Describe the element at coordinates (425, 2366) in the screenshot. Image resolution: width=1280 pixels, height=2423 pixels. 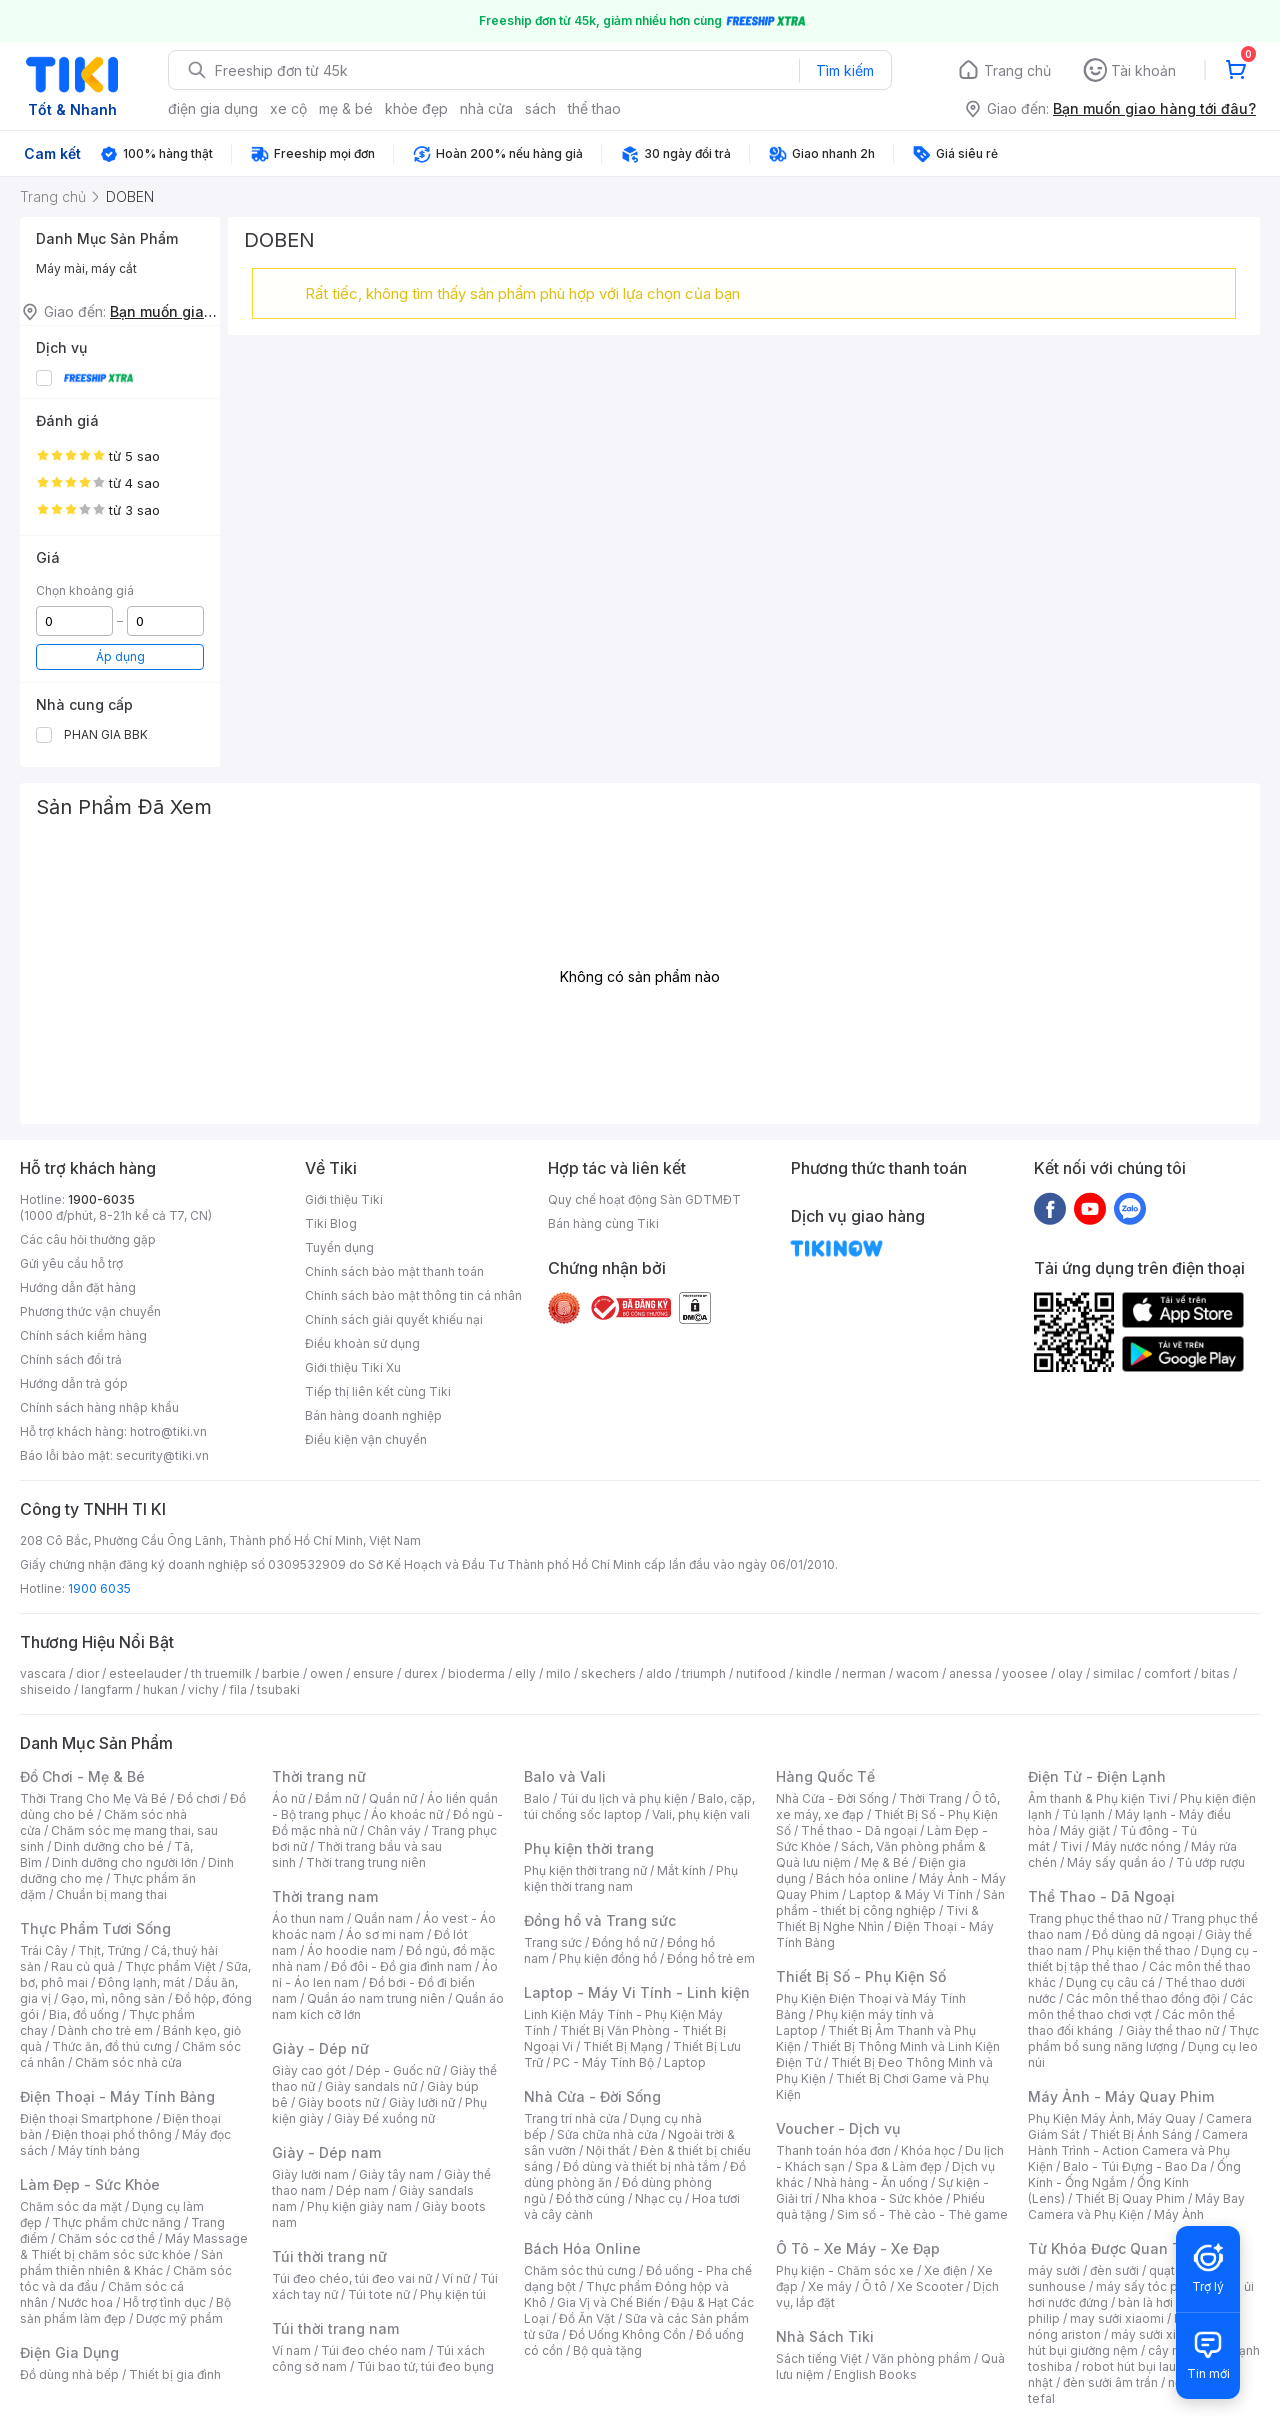
I see `Túi bao tử, túi đeo bụng` at that location.